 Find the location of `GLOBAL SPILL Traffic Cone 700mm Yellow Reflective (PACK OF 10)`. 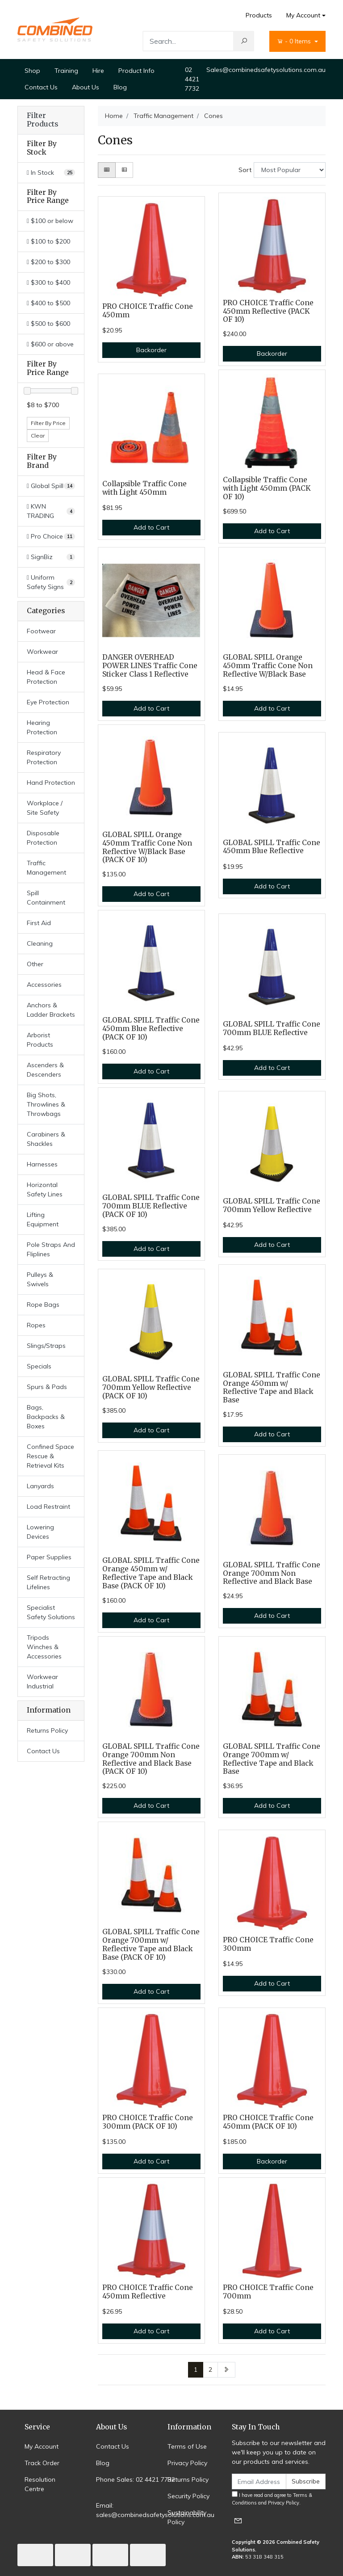

GLOBAL SPILL Traffic Cone 700mm Yellow Reflective (PACK OF 10) is located at coordinates (151, 1387).